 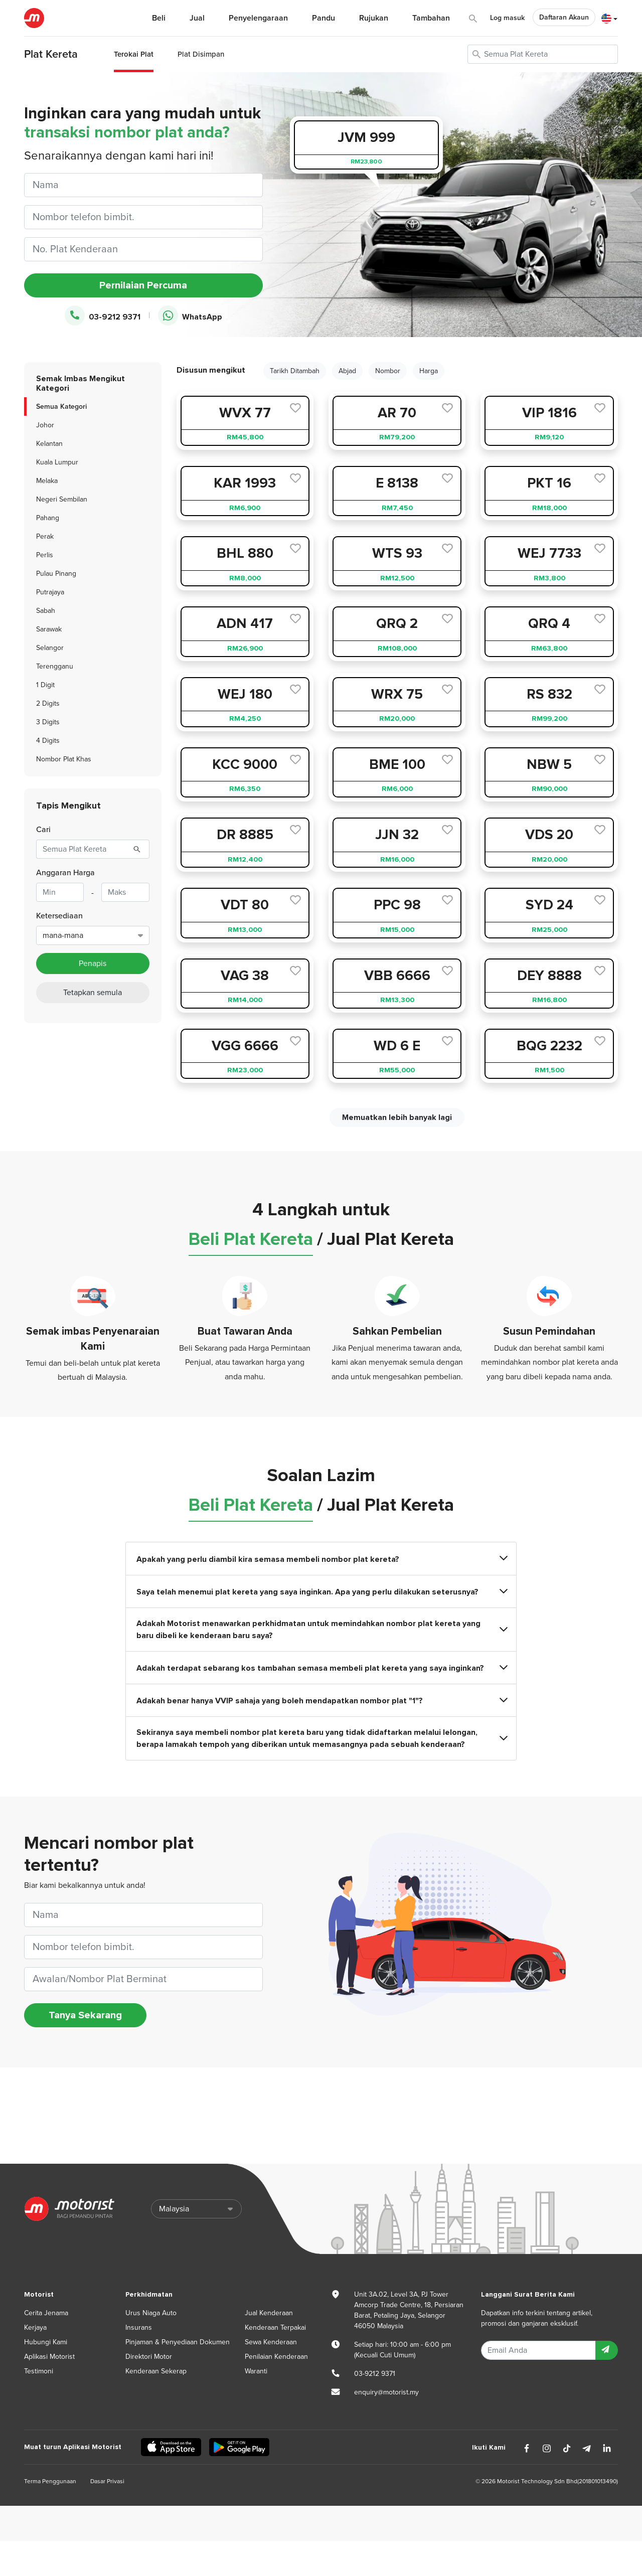 I want to click on Kelantan, so click(x=49, y=443).